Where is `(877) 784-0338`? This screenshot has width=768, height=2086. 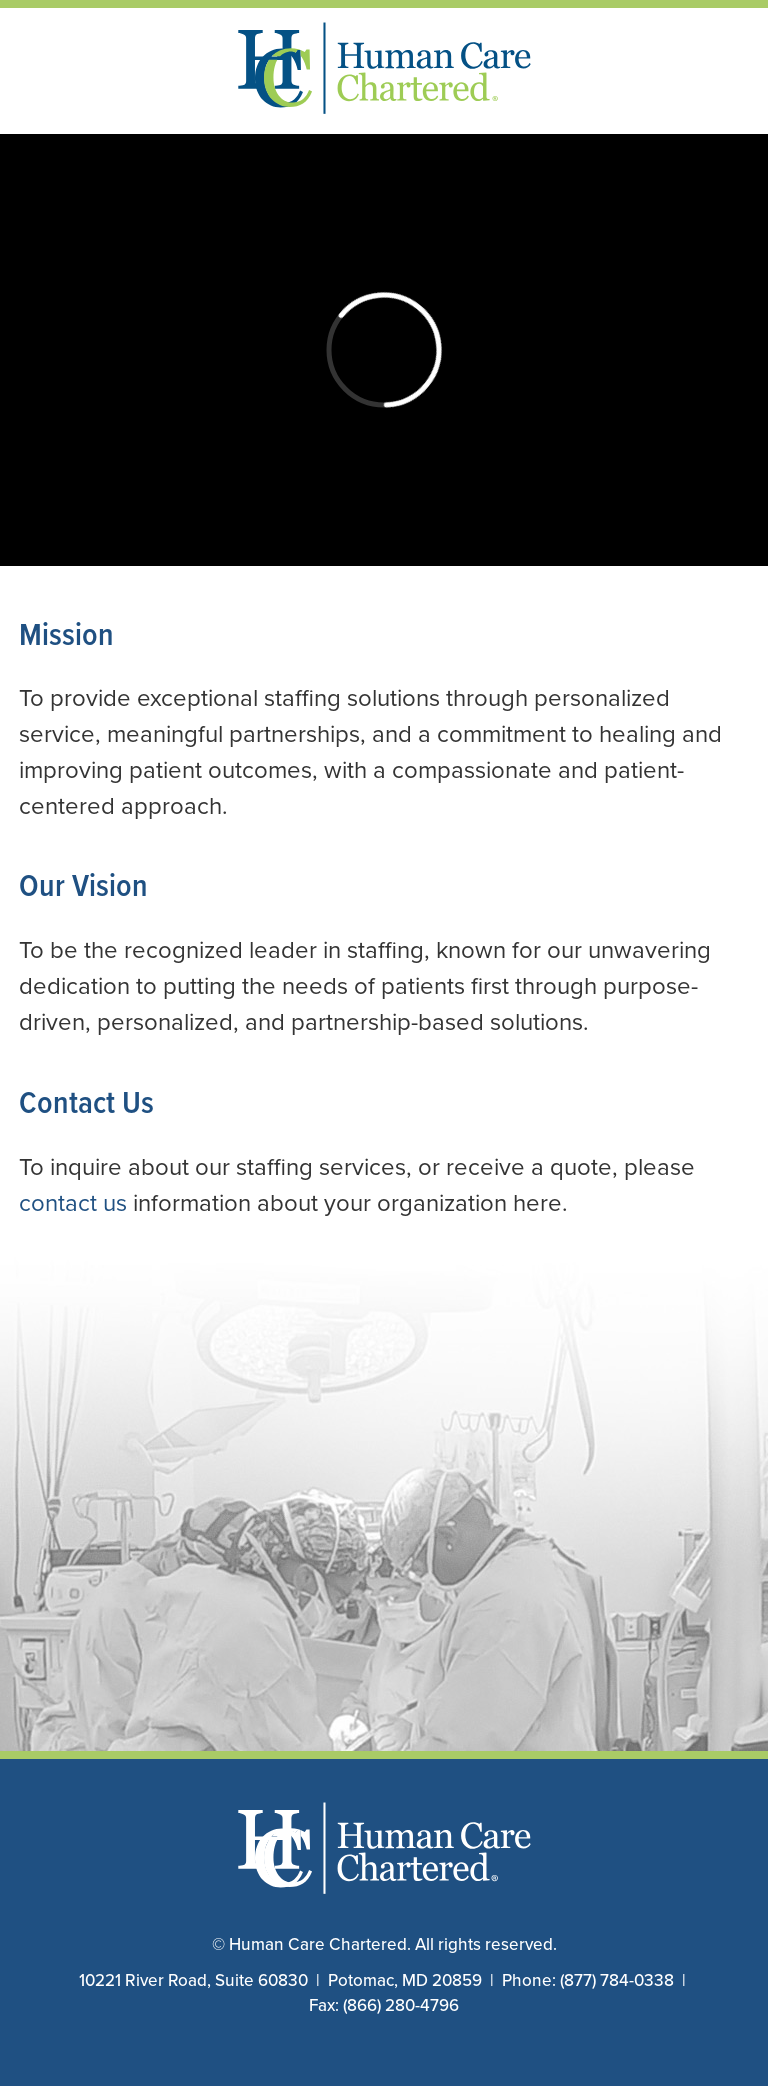 (877) 784-0338 is located at coordinates (617, 1980).